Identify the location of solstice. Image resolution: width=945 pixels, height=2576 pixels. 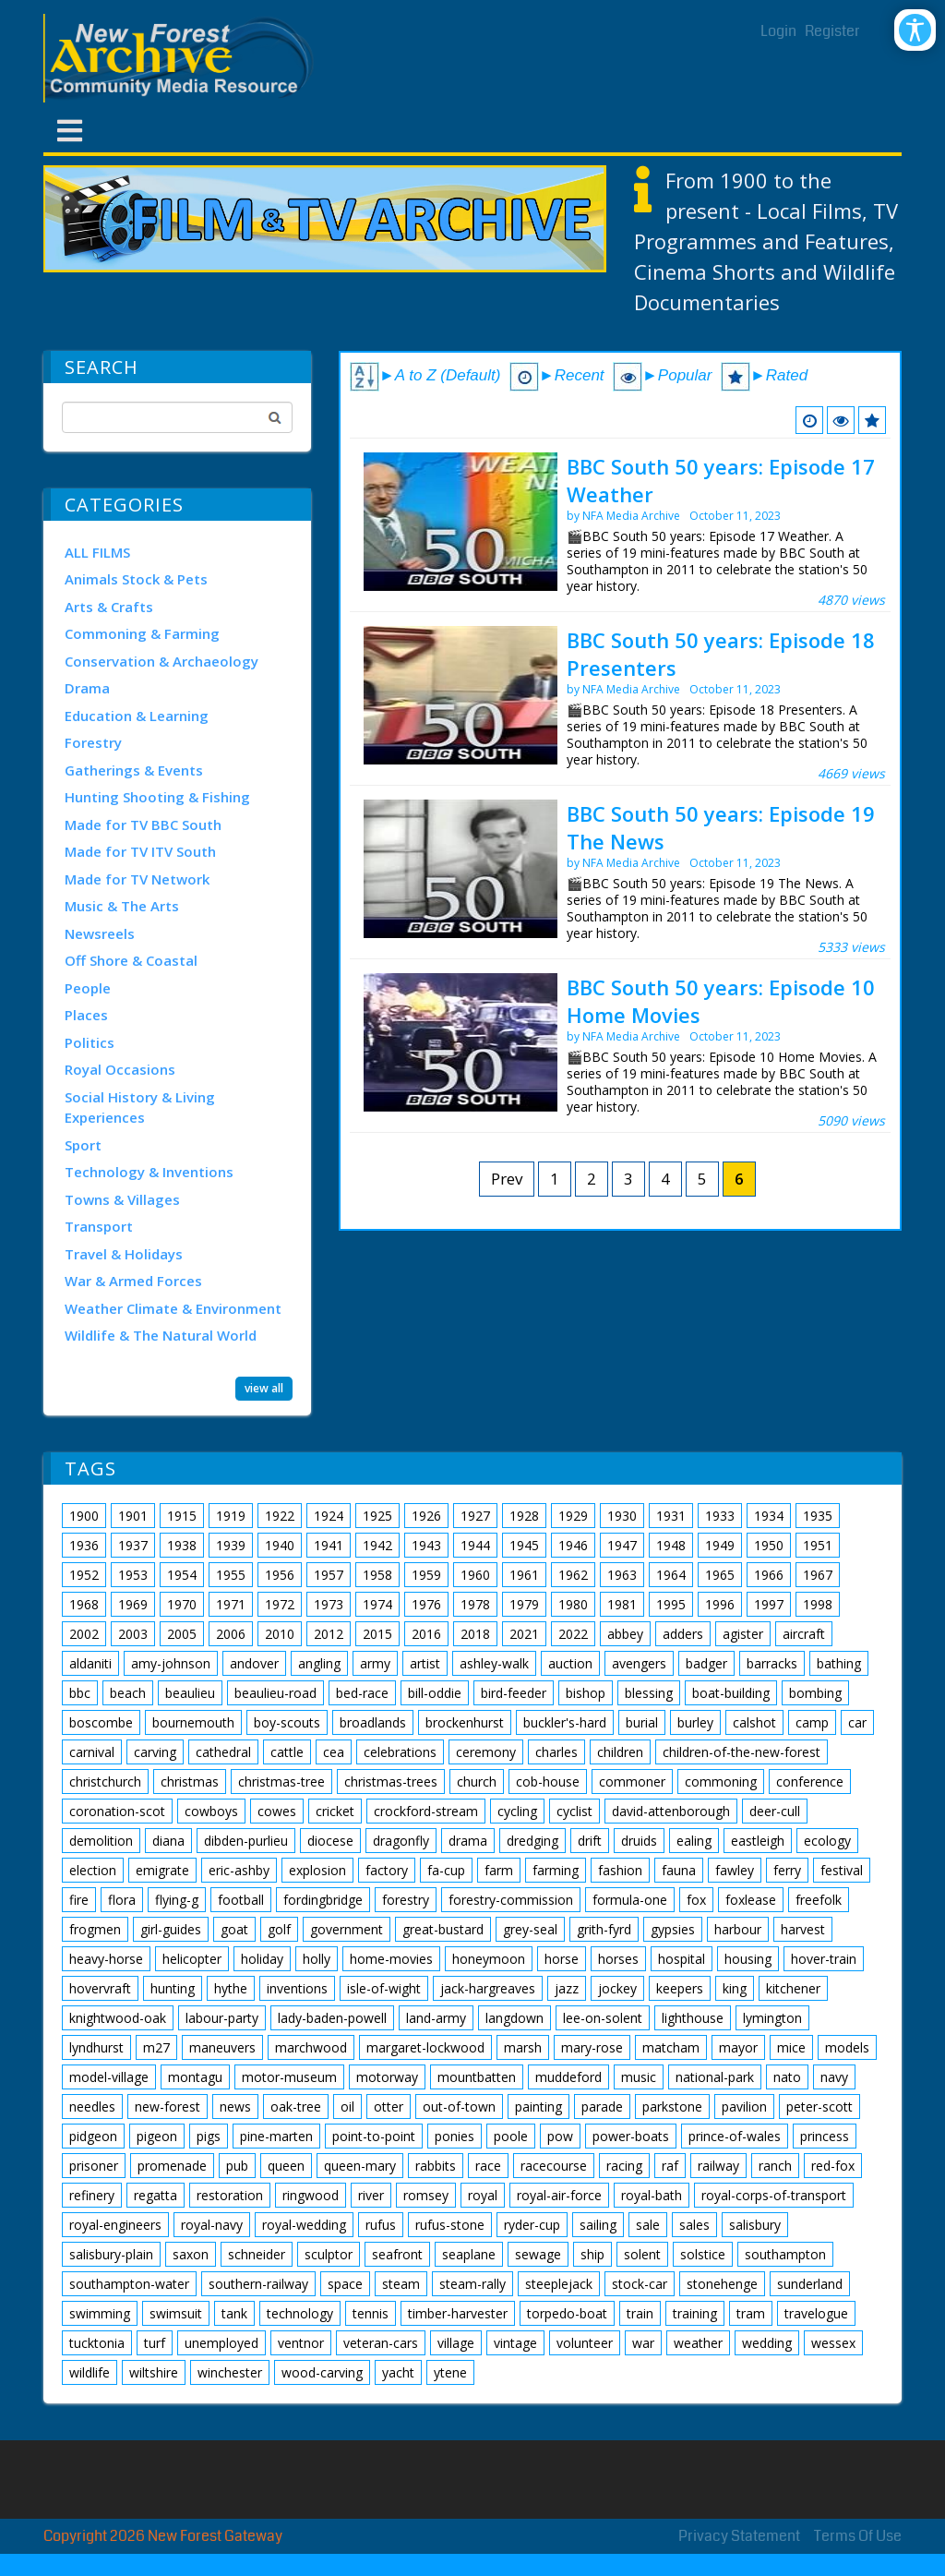
(702, 2254).